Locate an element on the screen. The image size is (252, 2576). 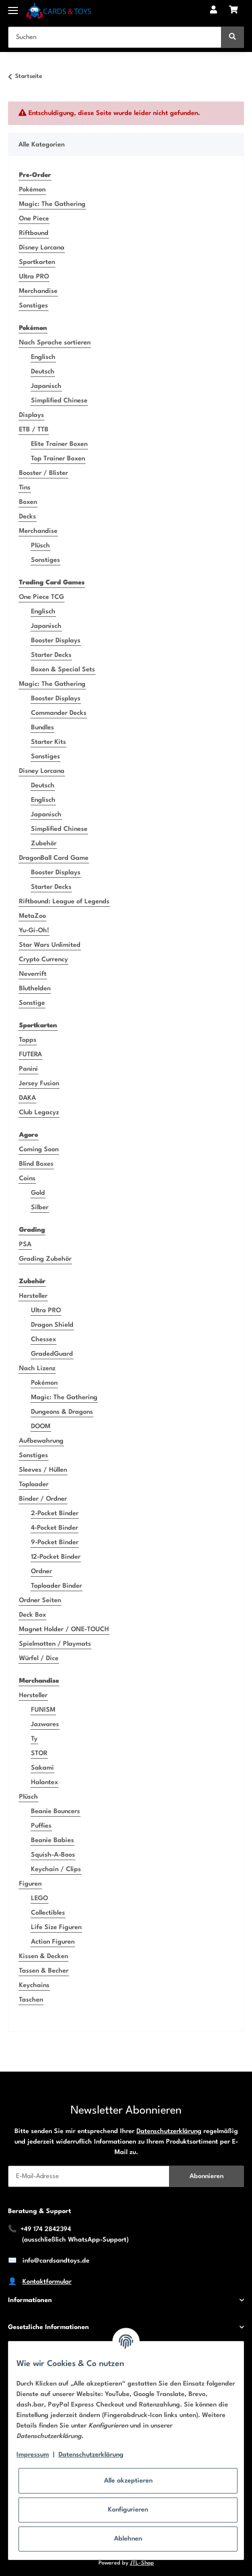
Keychain / Clips is located at coordinates (56, 1869).